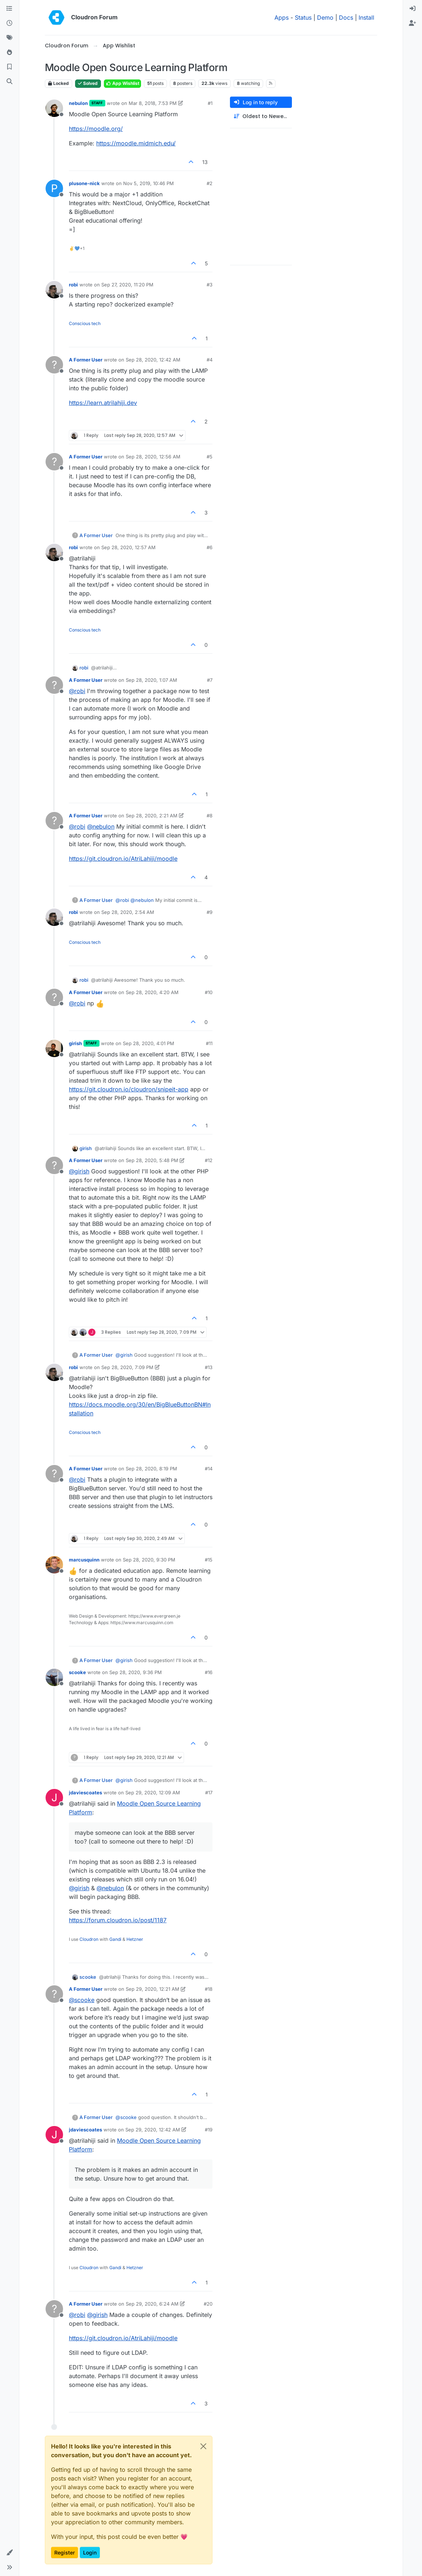  What do you see at coordinates (136, 143) in the screenshot?
I see `https://moodle.midmich.edu/` at bounding box center [136, 143].